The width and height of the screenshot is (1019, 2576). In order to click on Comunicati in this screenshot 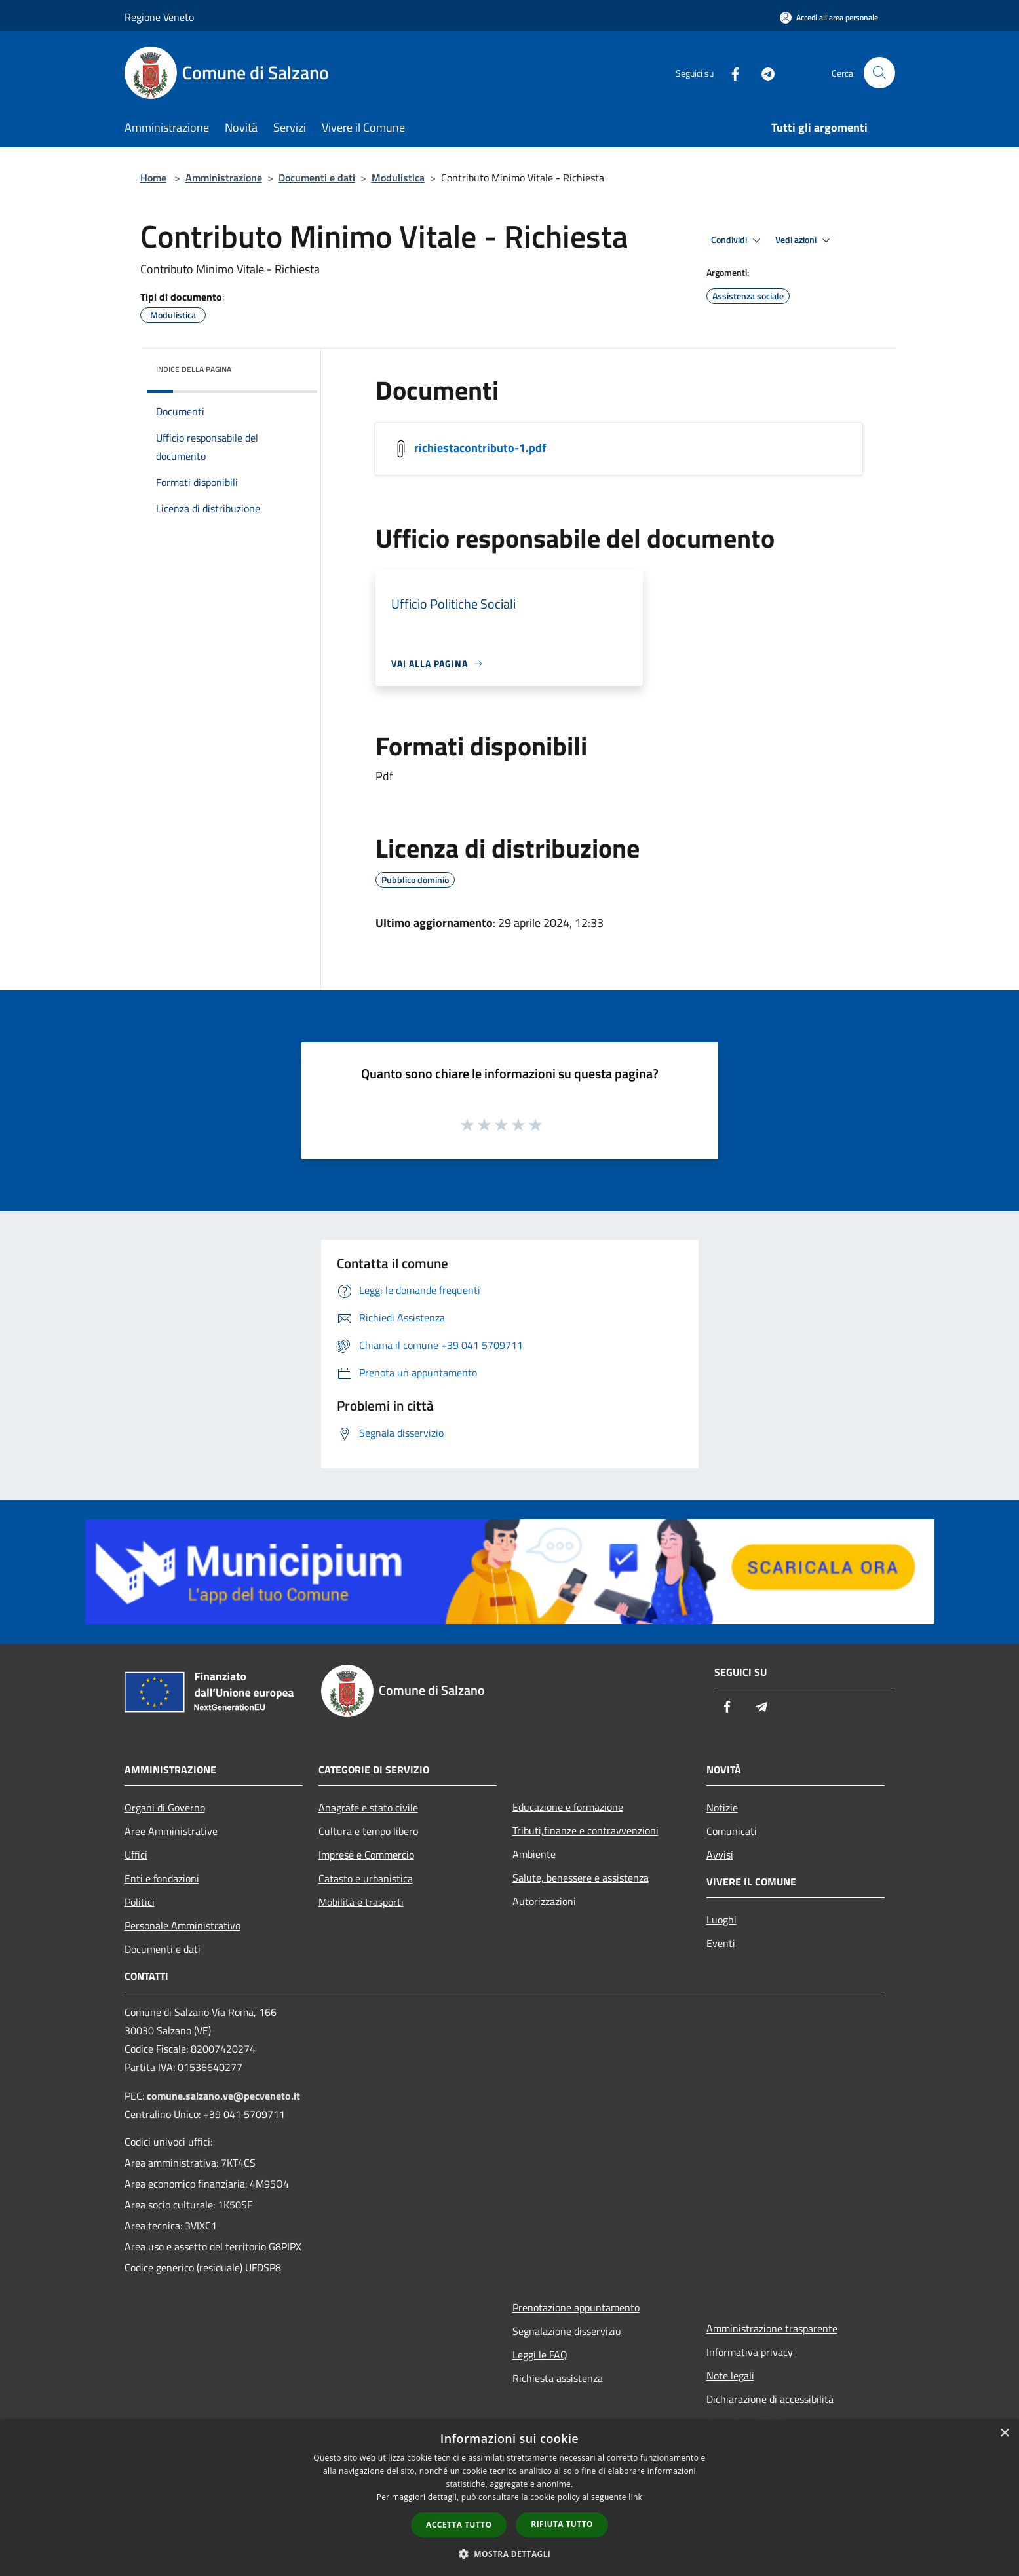, I will do `click(731, 1831)`.